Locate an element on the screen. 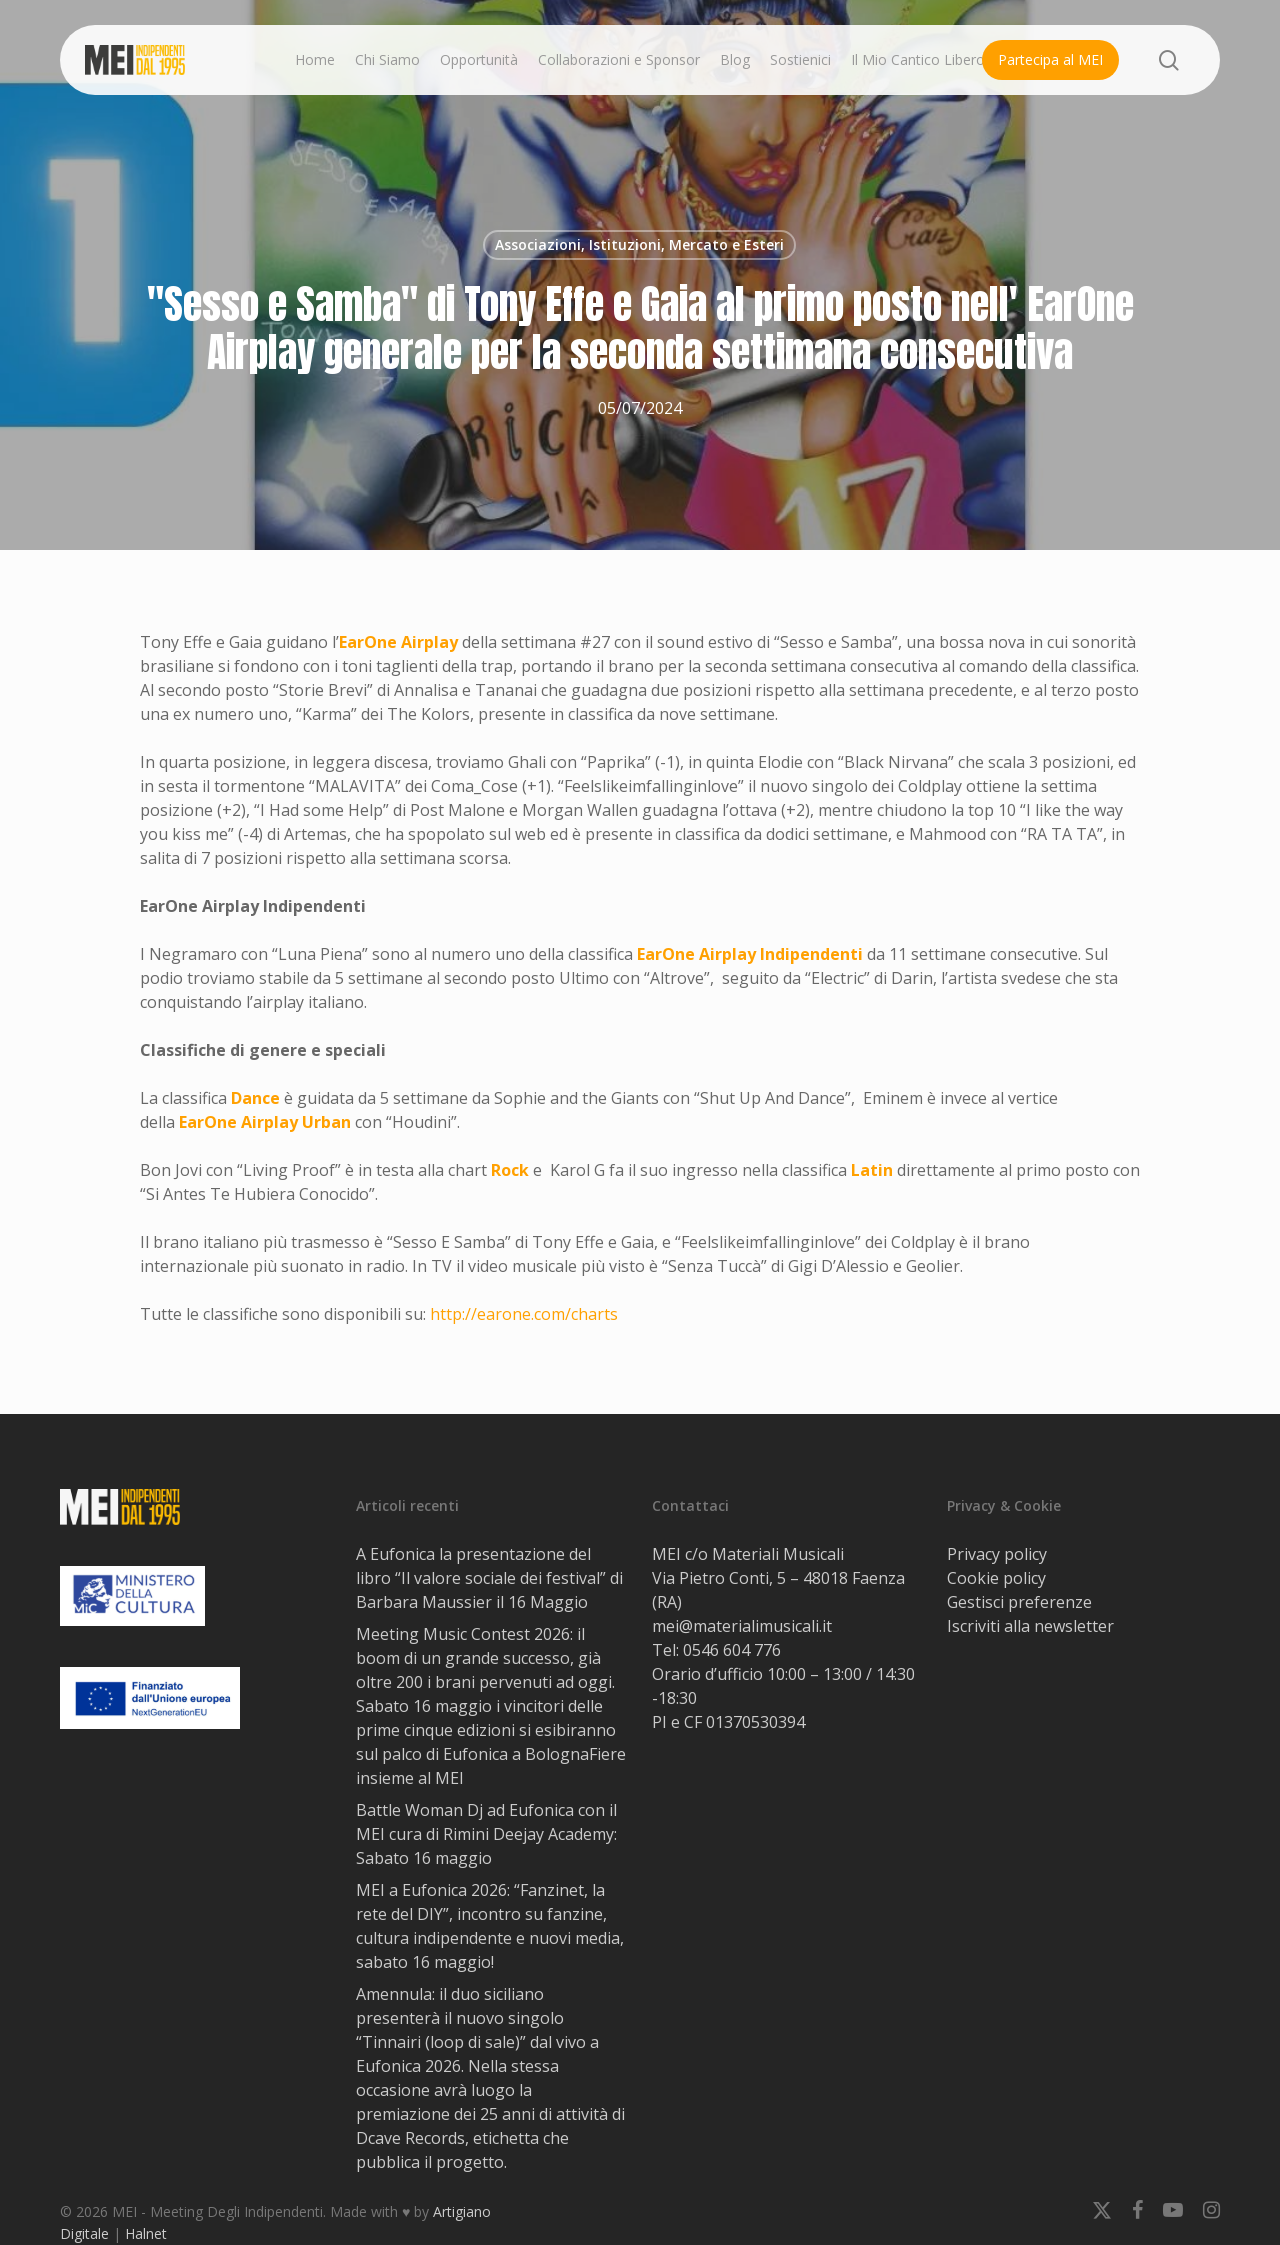  mei@materialimusicali.it is located at coordinates (742, 1626).